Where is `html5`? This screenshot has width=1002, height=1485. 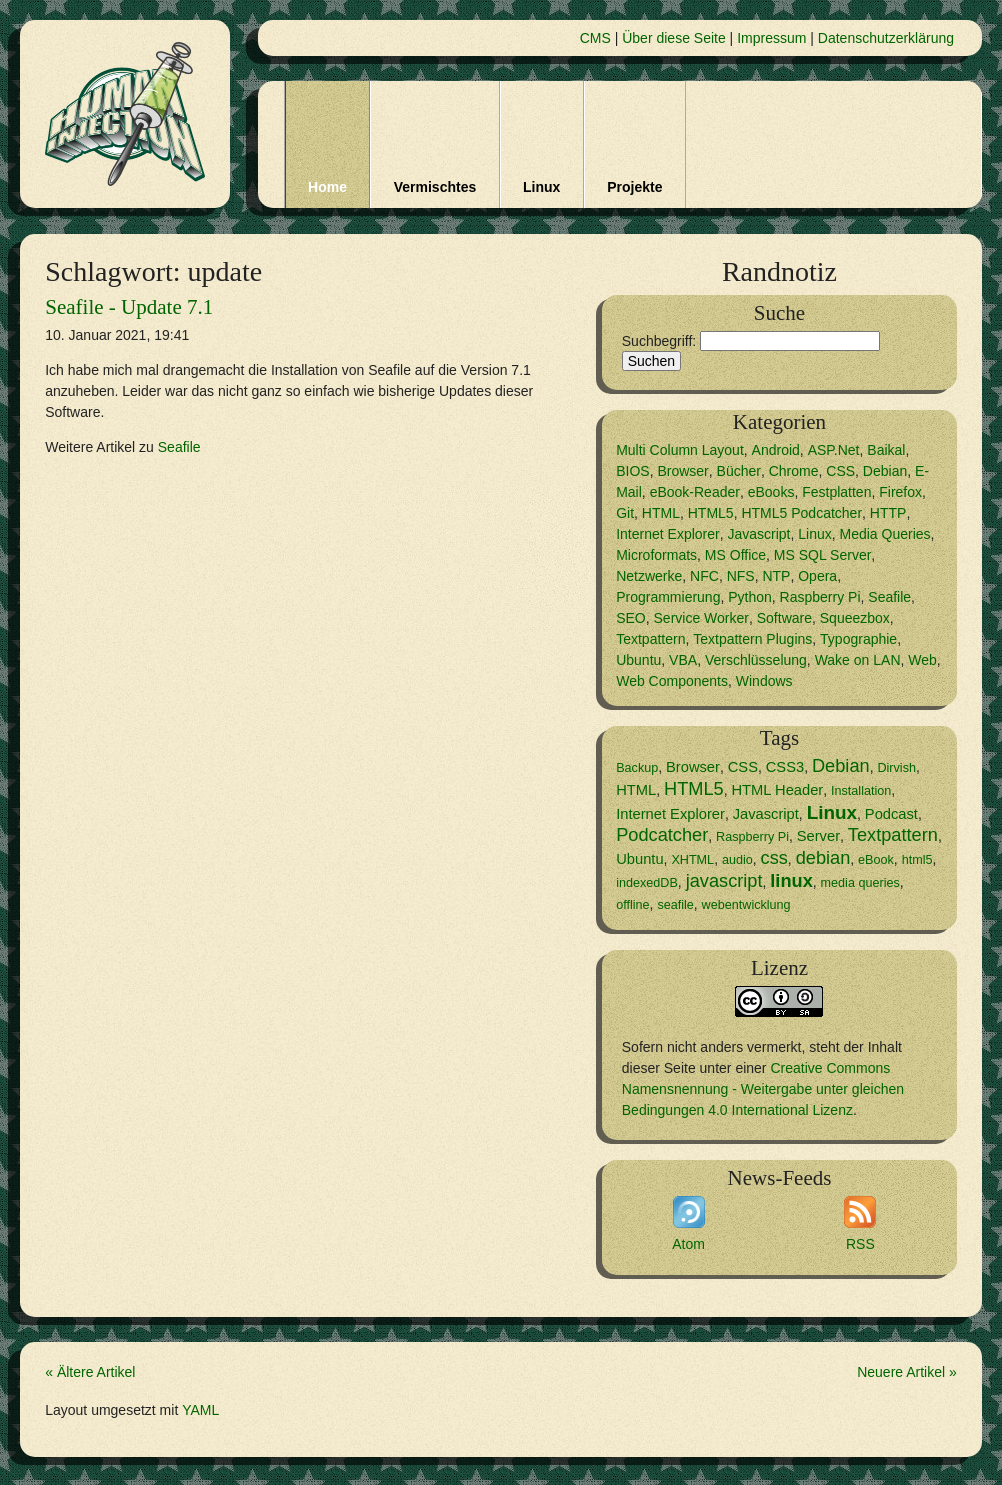 html5 is located at coordinates (917, 860).